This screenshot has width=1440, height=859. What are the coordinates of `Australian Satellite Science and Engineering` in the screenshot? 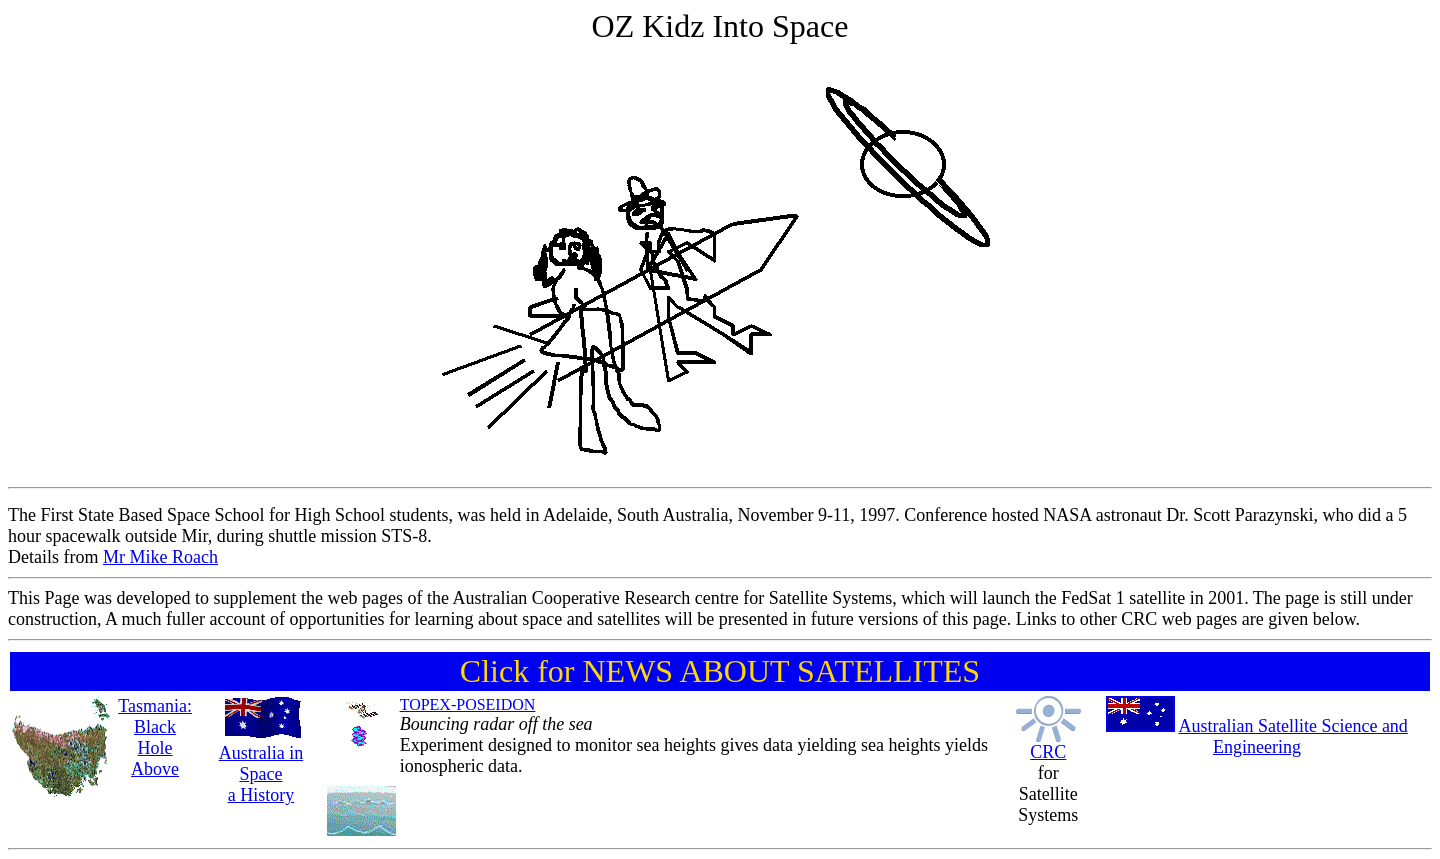 It's located at (1292, 736).